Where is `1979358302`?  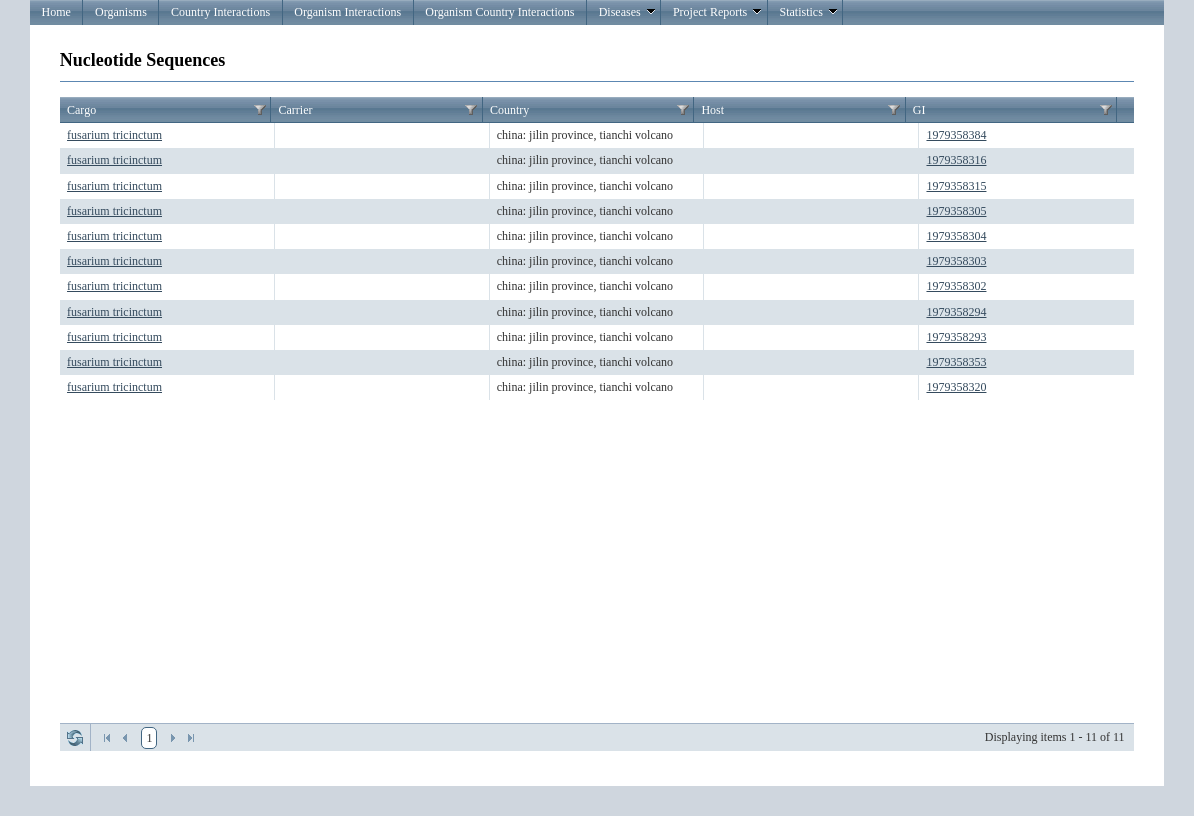 1979358302 is located at coordinates (956, 286).